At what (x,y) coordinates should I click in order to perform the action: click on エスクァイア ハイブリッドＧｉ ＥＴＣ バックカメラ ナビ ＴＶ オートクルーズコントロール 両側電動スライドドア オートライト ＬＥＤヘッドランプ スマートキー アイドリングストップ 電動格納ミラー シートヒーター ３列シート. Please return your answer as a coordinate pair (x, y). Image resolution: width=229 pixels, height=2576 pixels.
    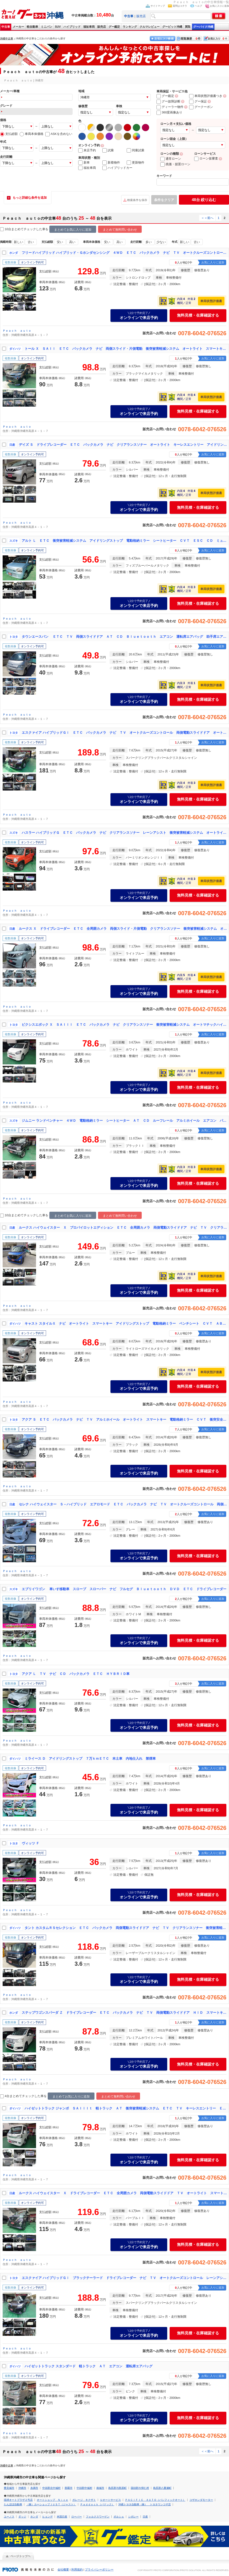
    Looking at the image, I should click on (124, 732).